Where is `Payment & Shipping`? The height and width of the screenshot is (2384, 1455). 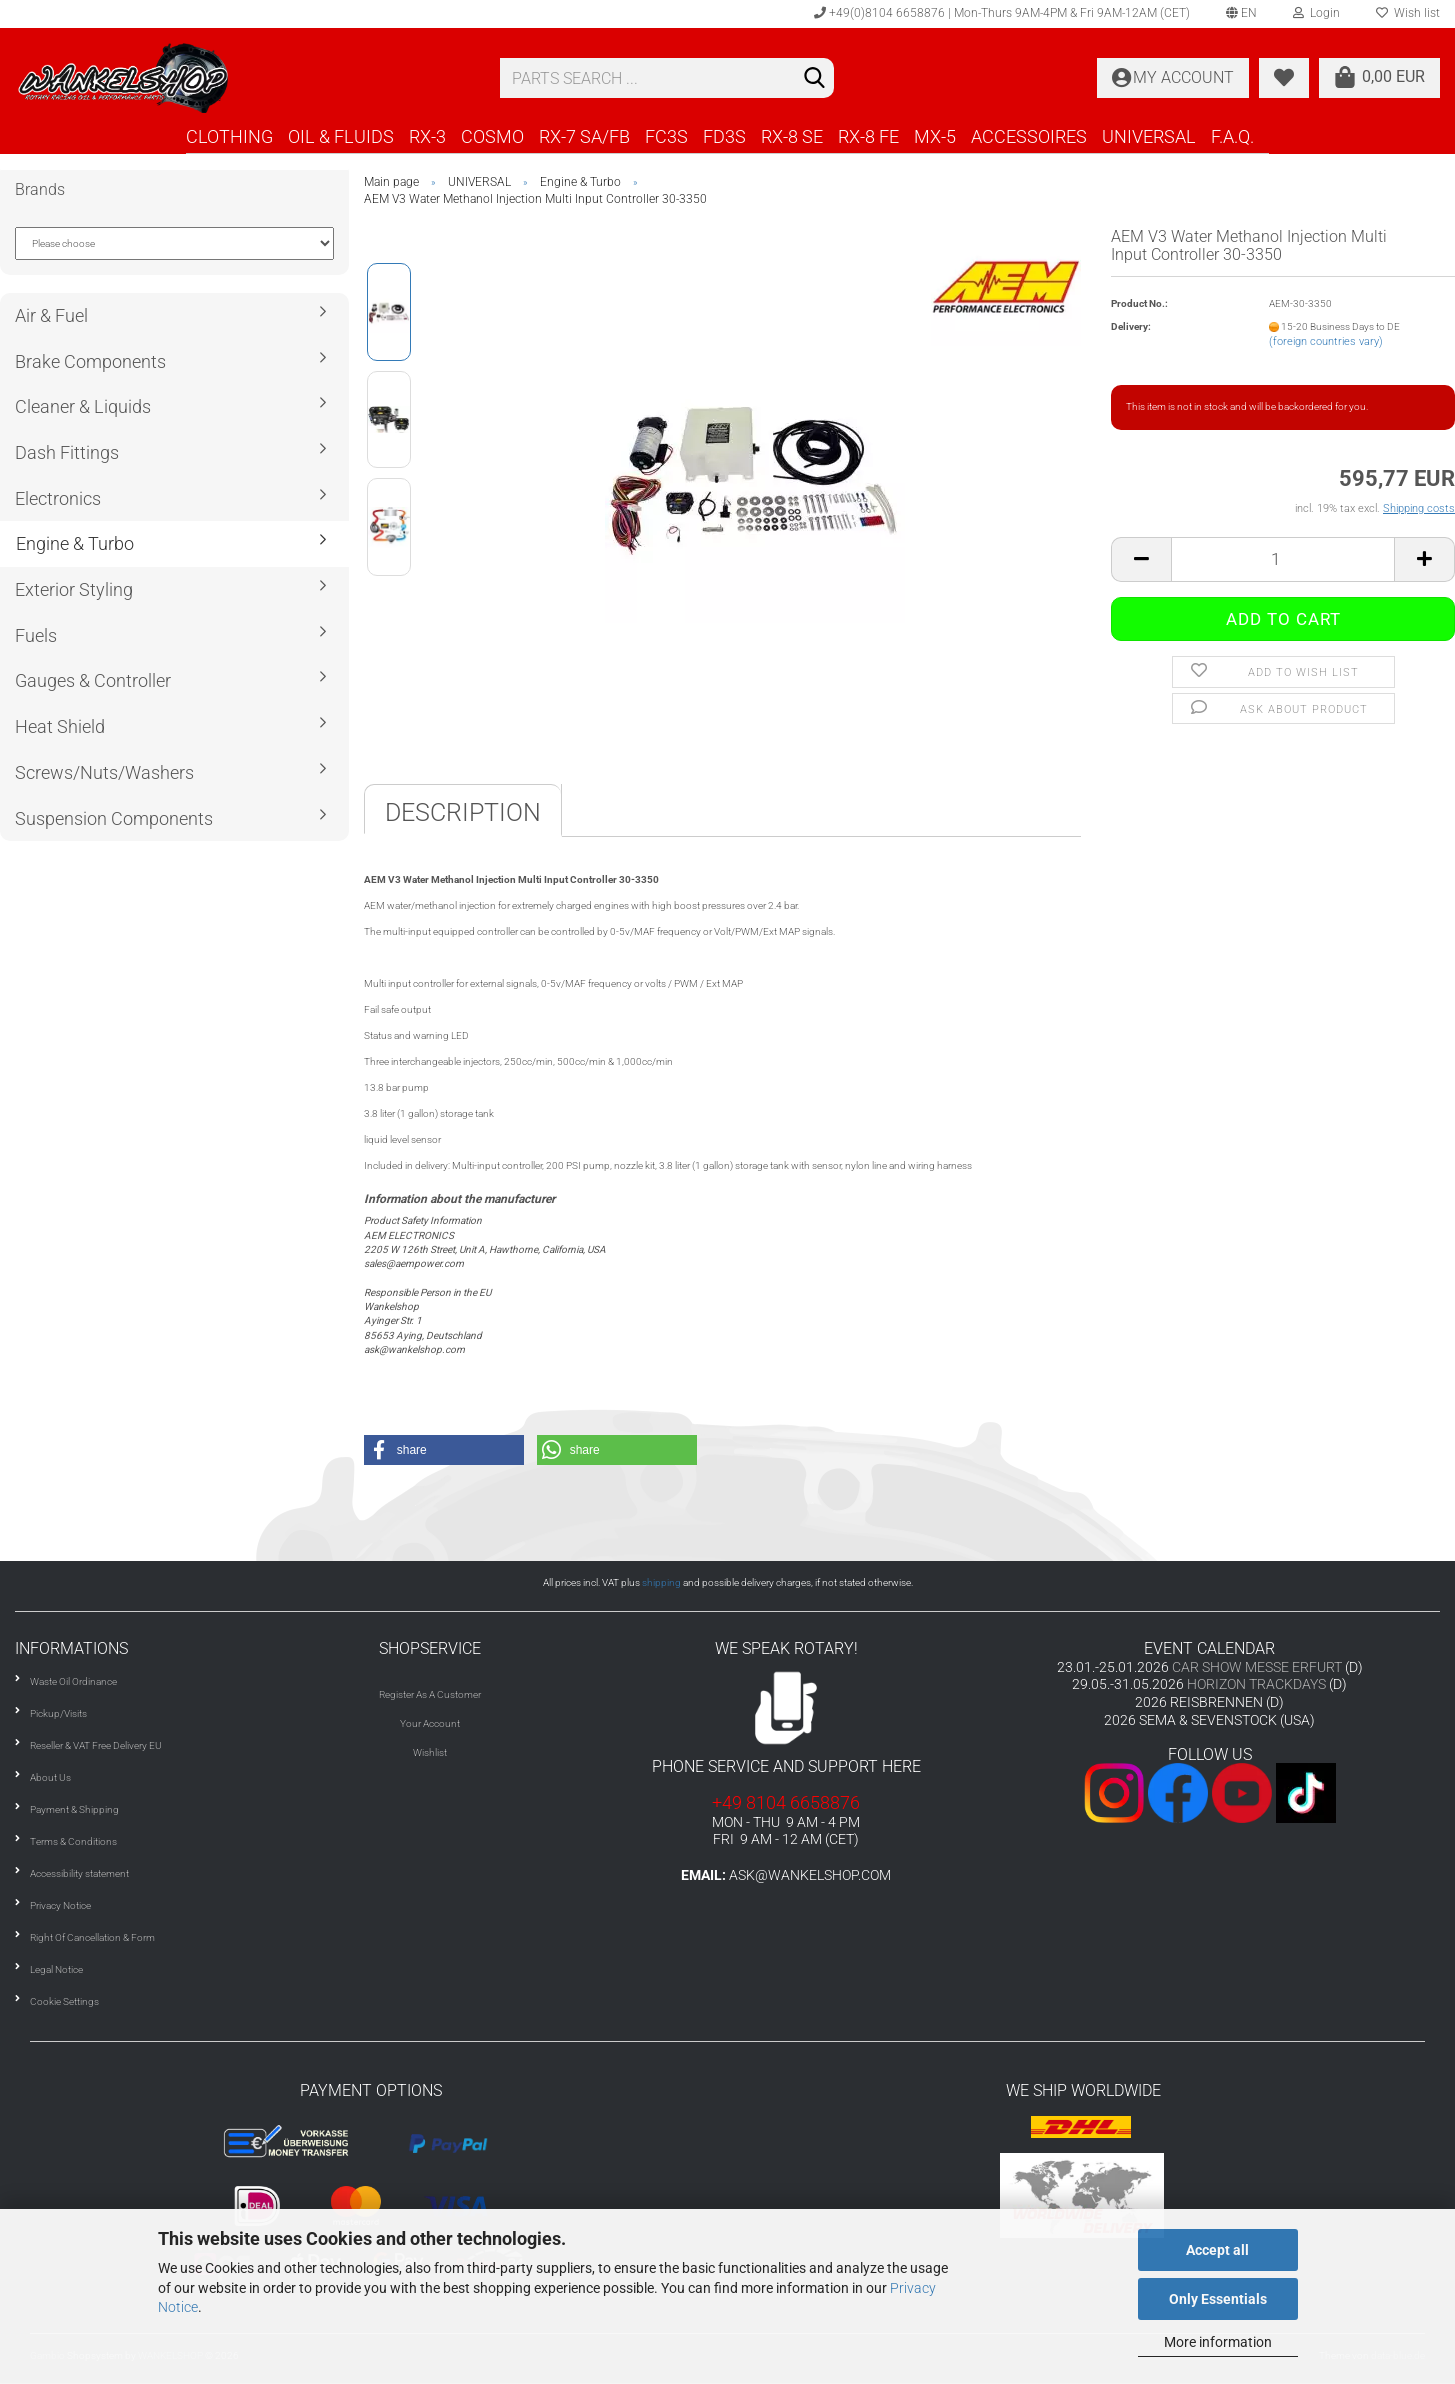 Payment & Shipping is located at coordinates (74, 1809).